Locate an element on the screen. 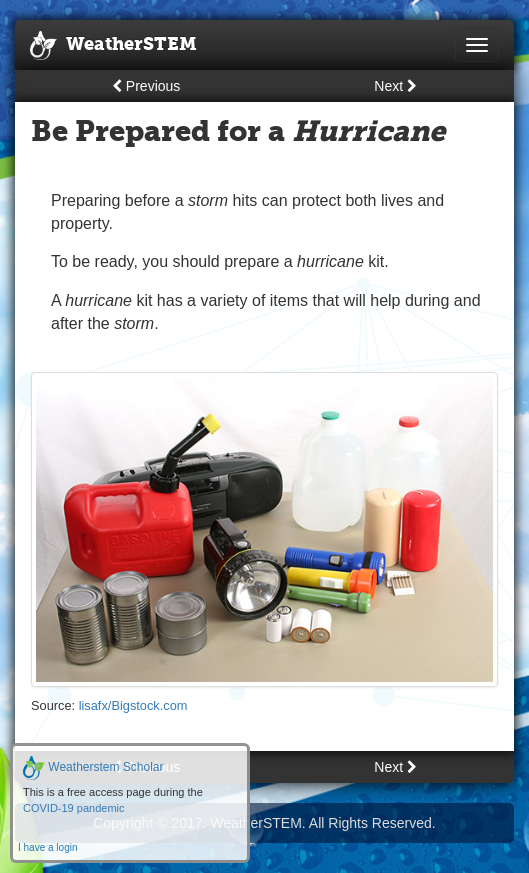 The image size is (529, 873). Previous [button] is located at coordinates (146, 86).